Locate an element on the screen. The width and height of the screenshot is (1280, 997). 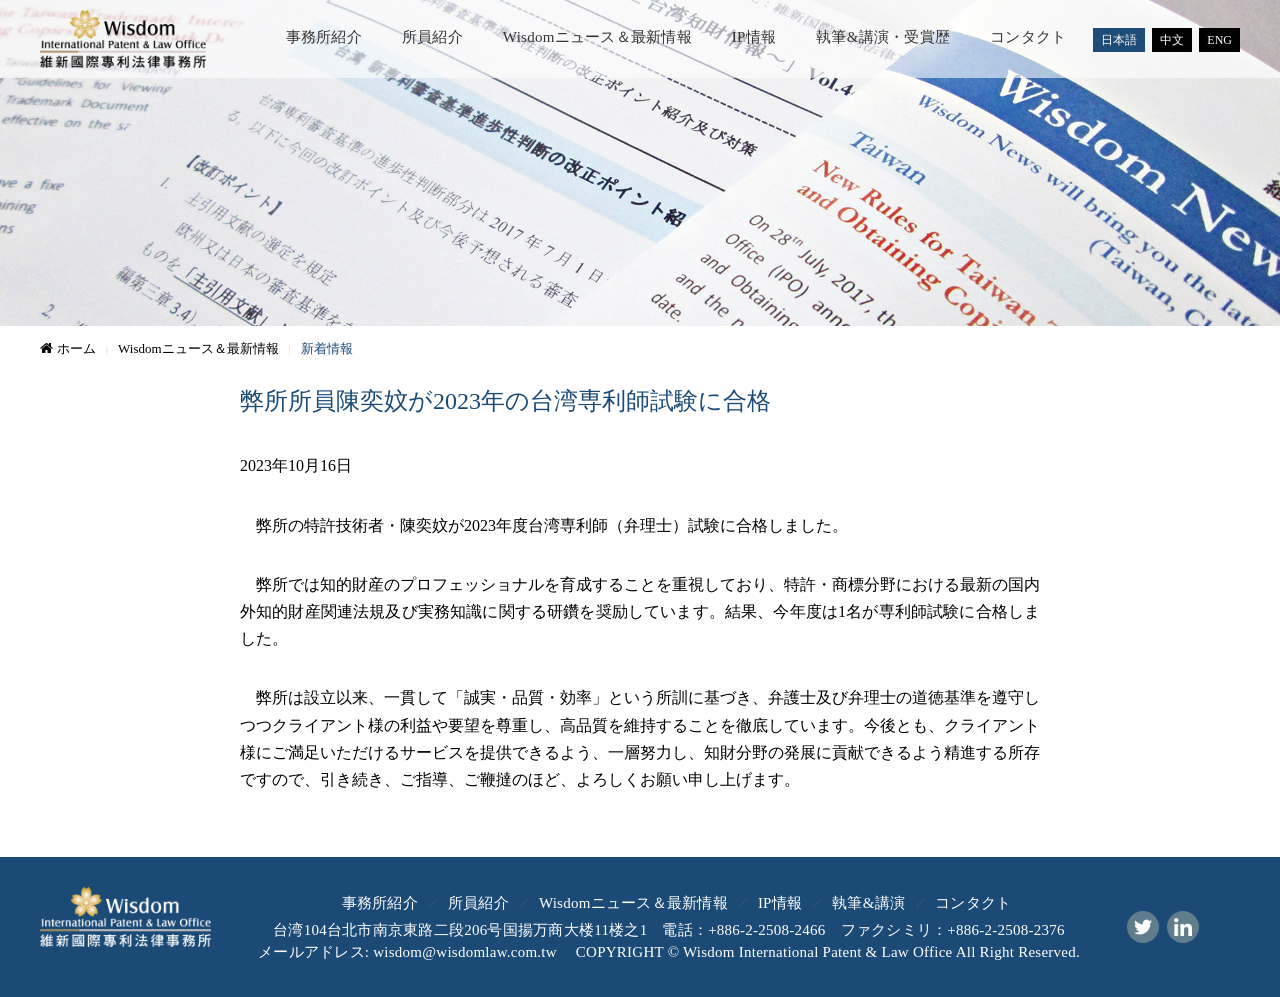
所員紹介 is located at coordinates (432, 37).